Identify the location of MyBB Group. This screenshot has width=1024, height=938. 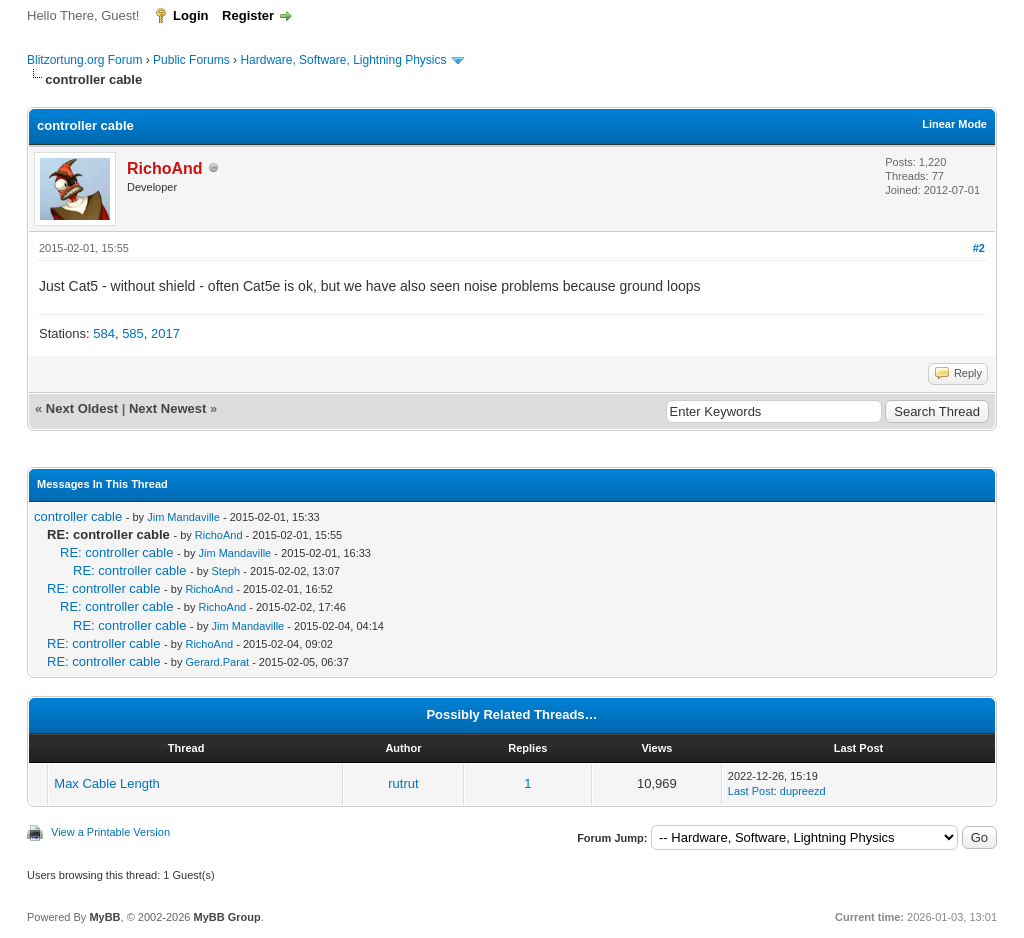
(226, 917).